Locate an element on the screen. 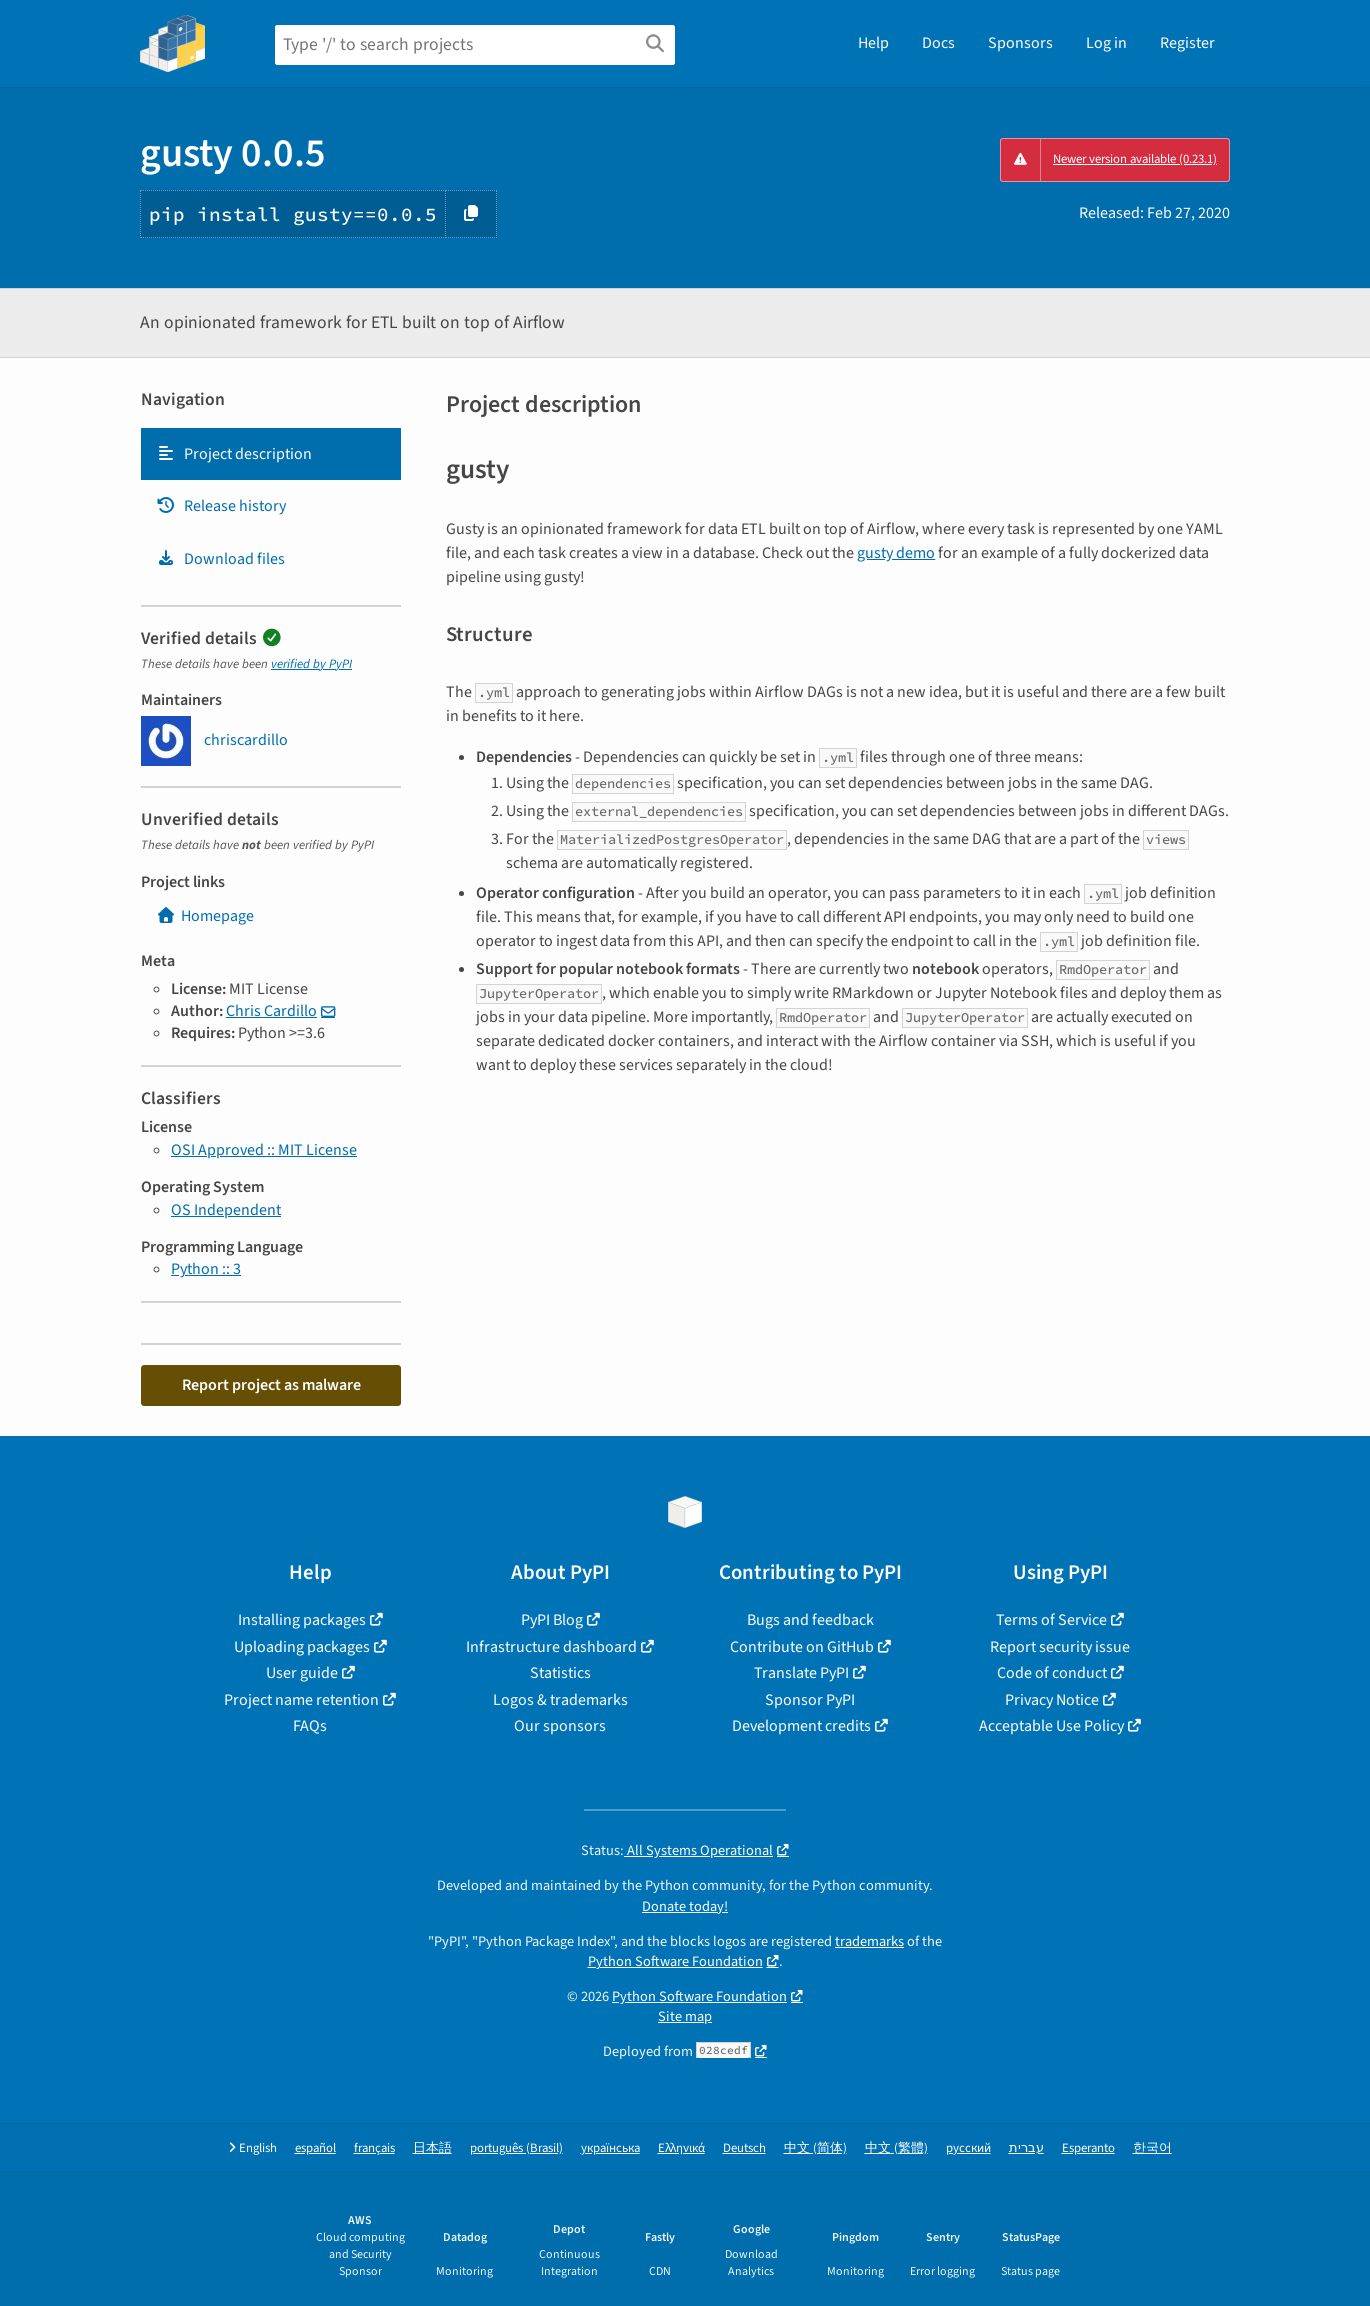  Esperanto is located at coordinates (1088, 2148).